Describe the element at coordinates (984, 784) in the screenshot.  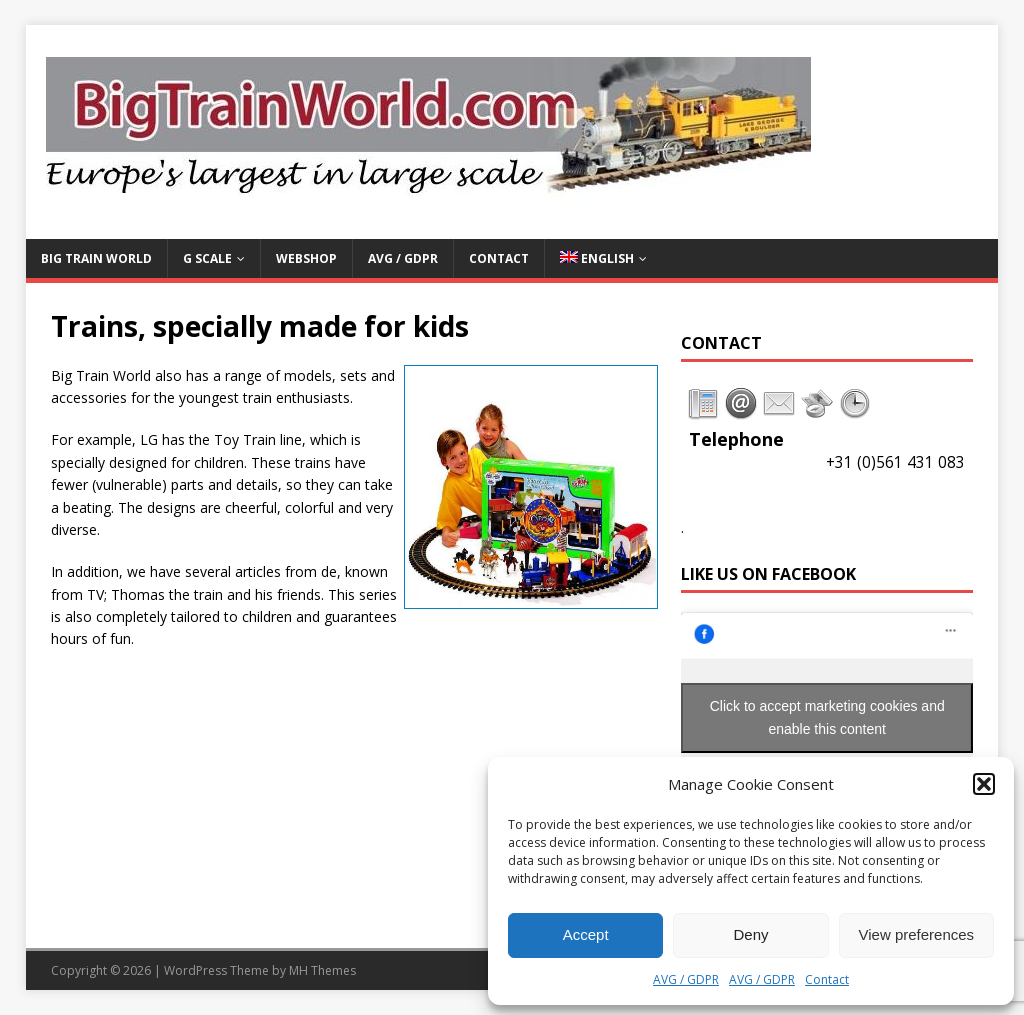
I see `[button]` at that location.